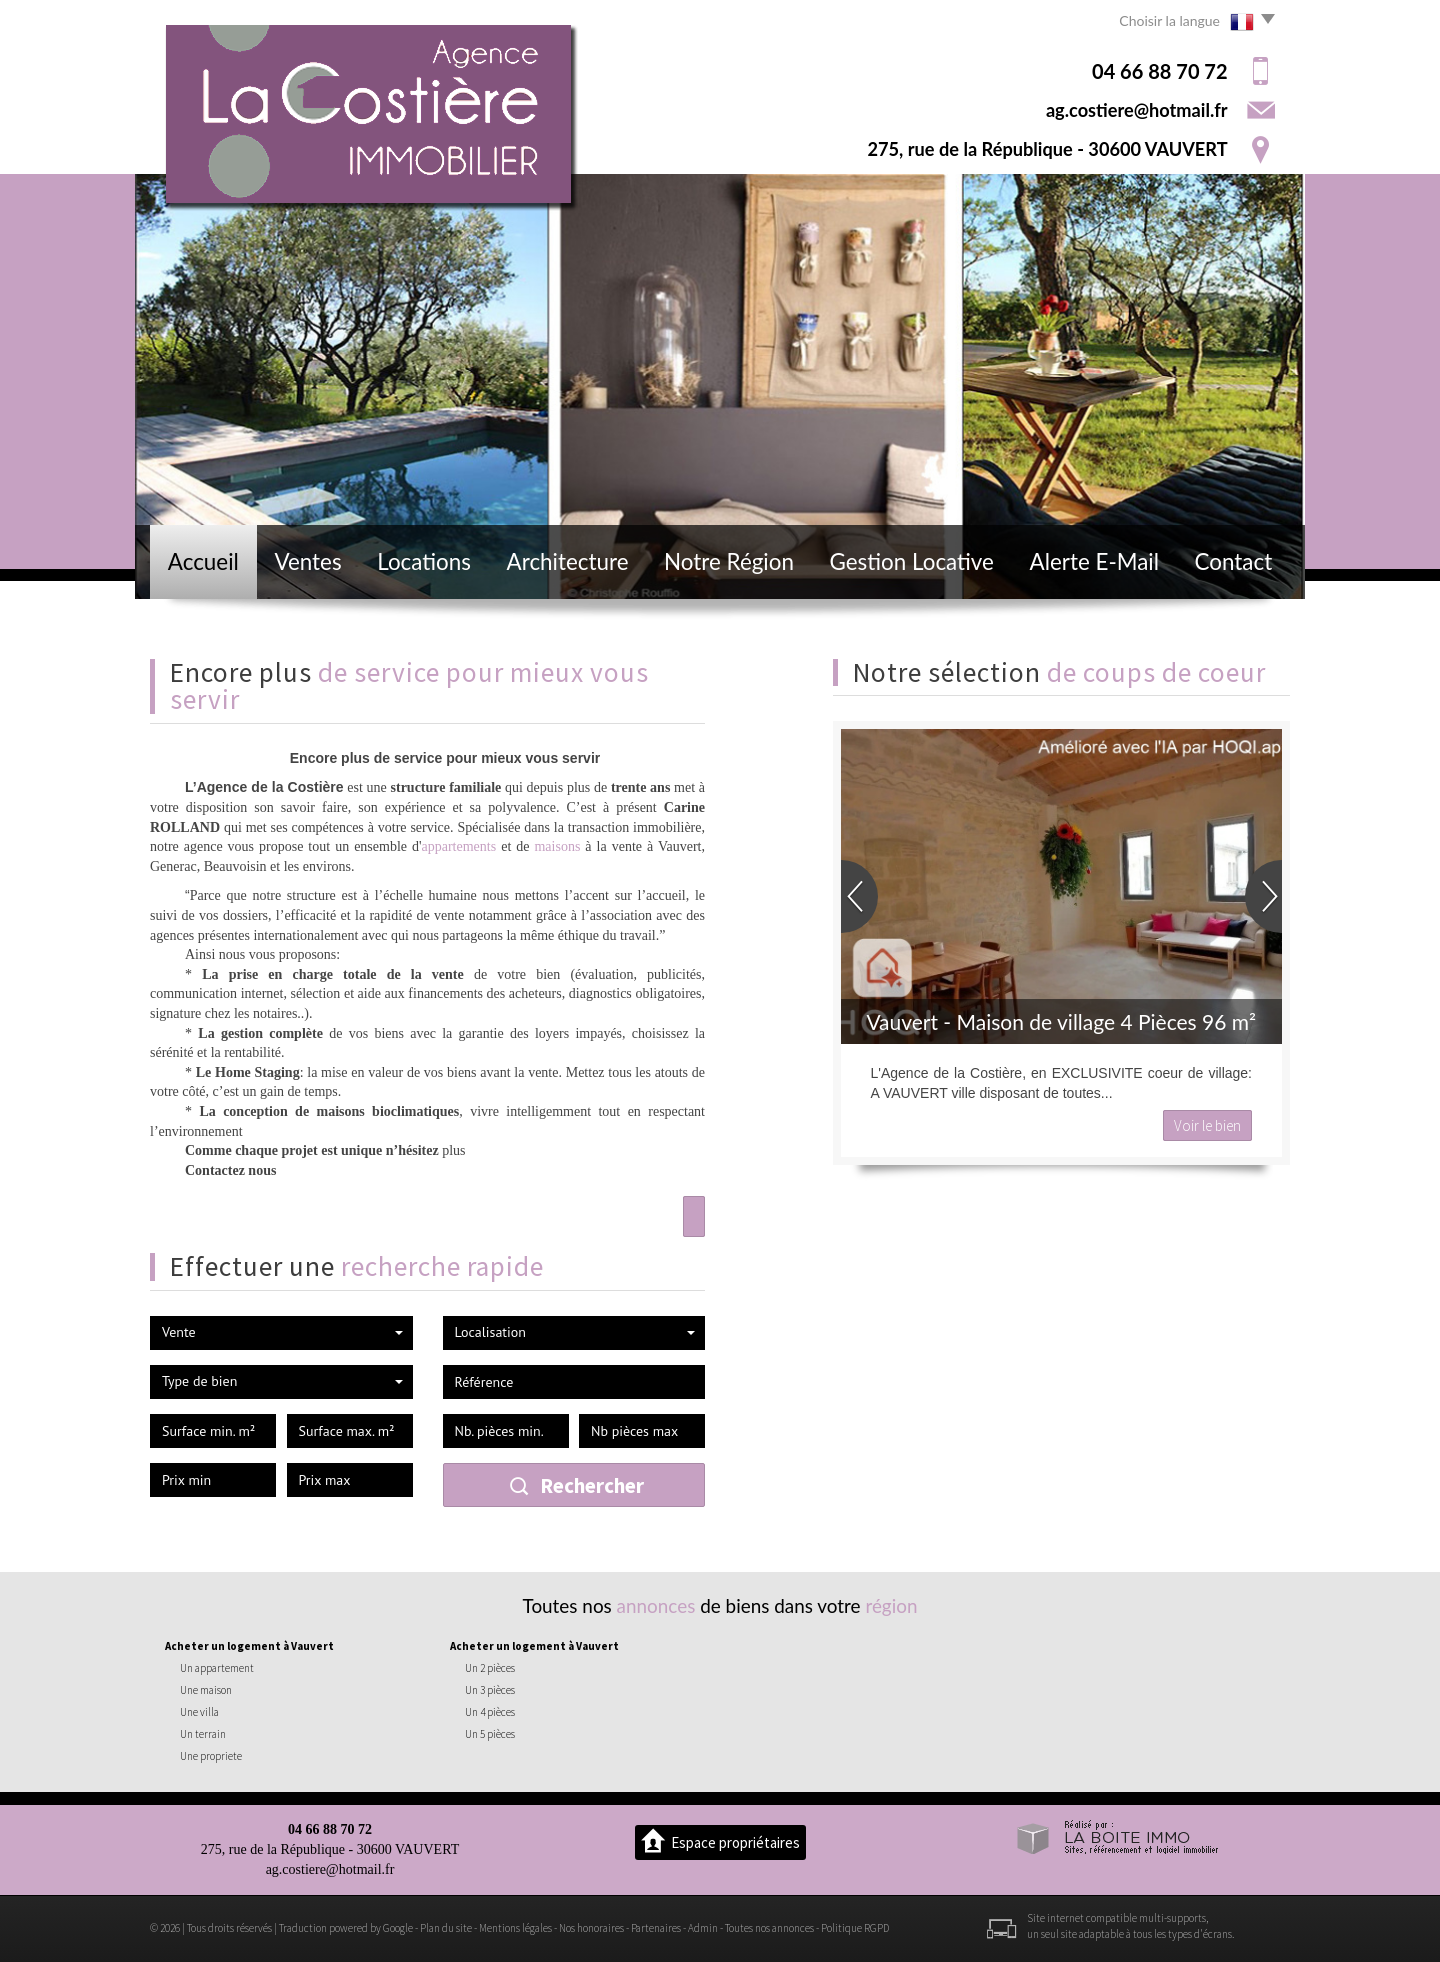 This screenshot has width=1440, height=1962. Describe the element at coordinates (459, 846) in the screenshot. I see `appartements` at that location.